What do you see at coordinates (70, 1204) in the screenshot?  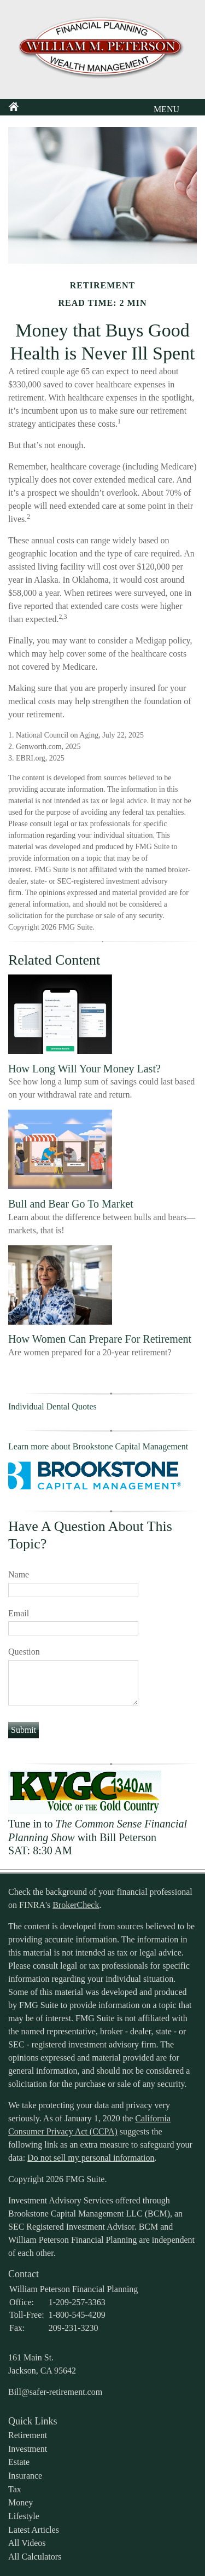 I see `Bull and Bear Go To Market` at bounding box center [70, 1204].